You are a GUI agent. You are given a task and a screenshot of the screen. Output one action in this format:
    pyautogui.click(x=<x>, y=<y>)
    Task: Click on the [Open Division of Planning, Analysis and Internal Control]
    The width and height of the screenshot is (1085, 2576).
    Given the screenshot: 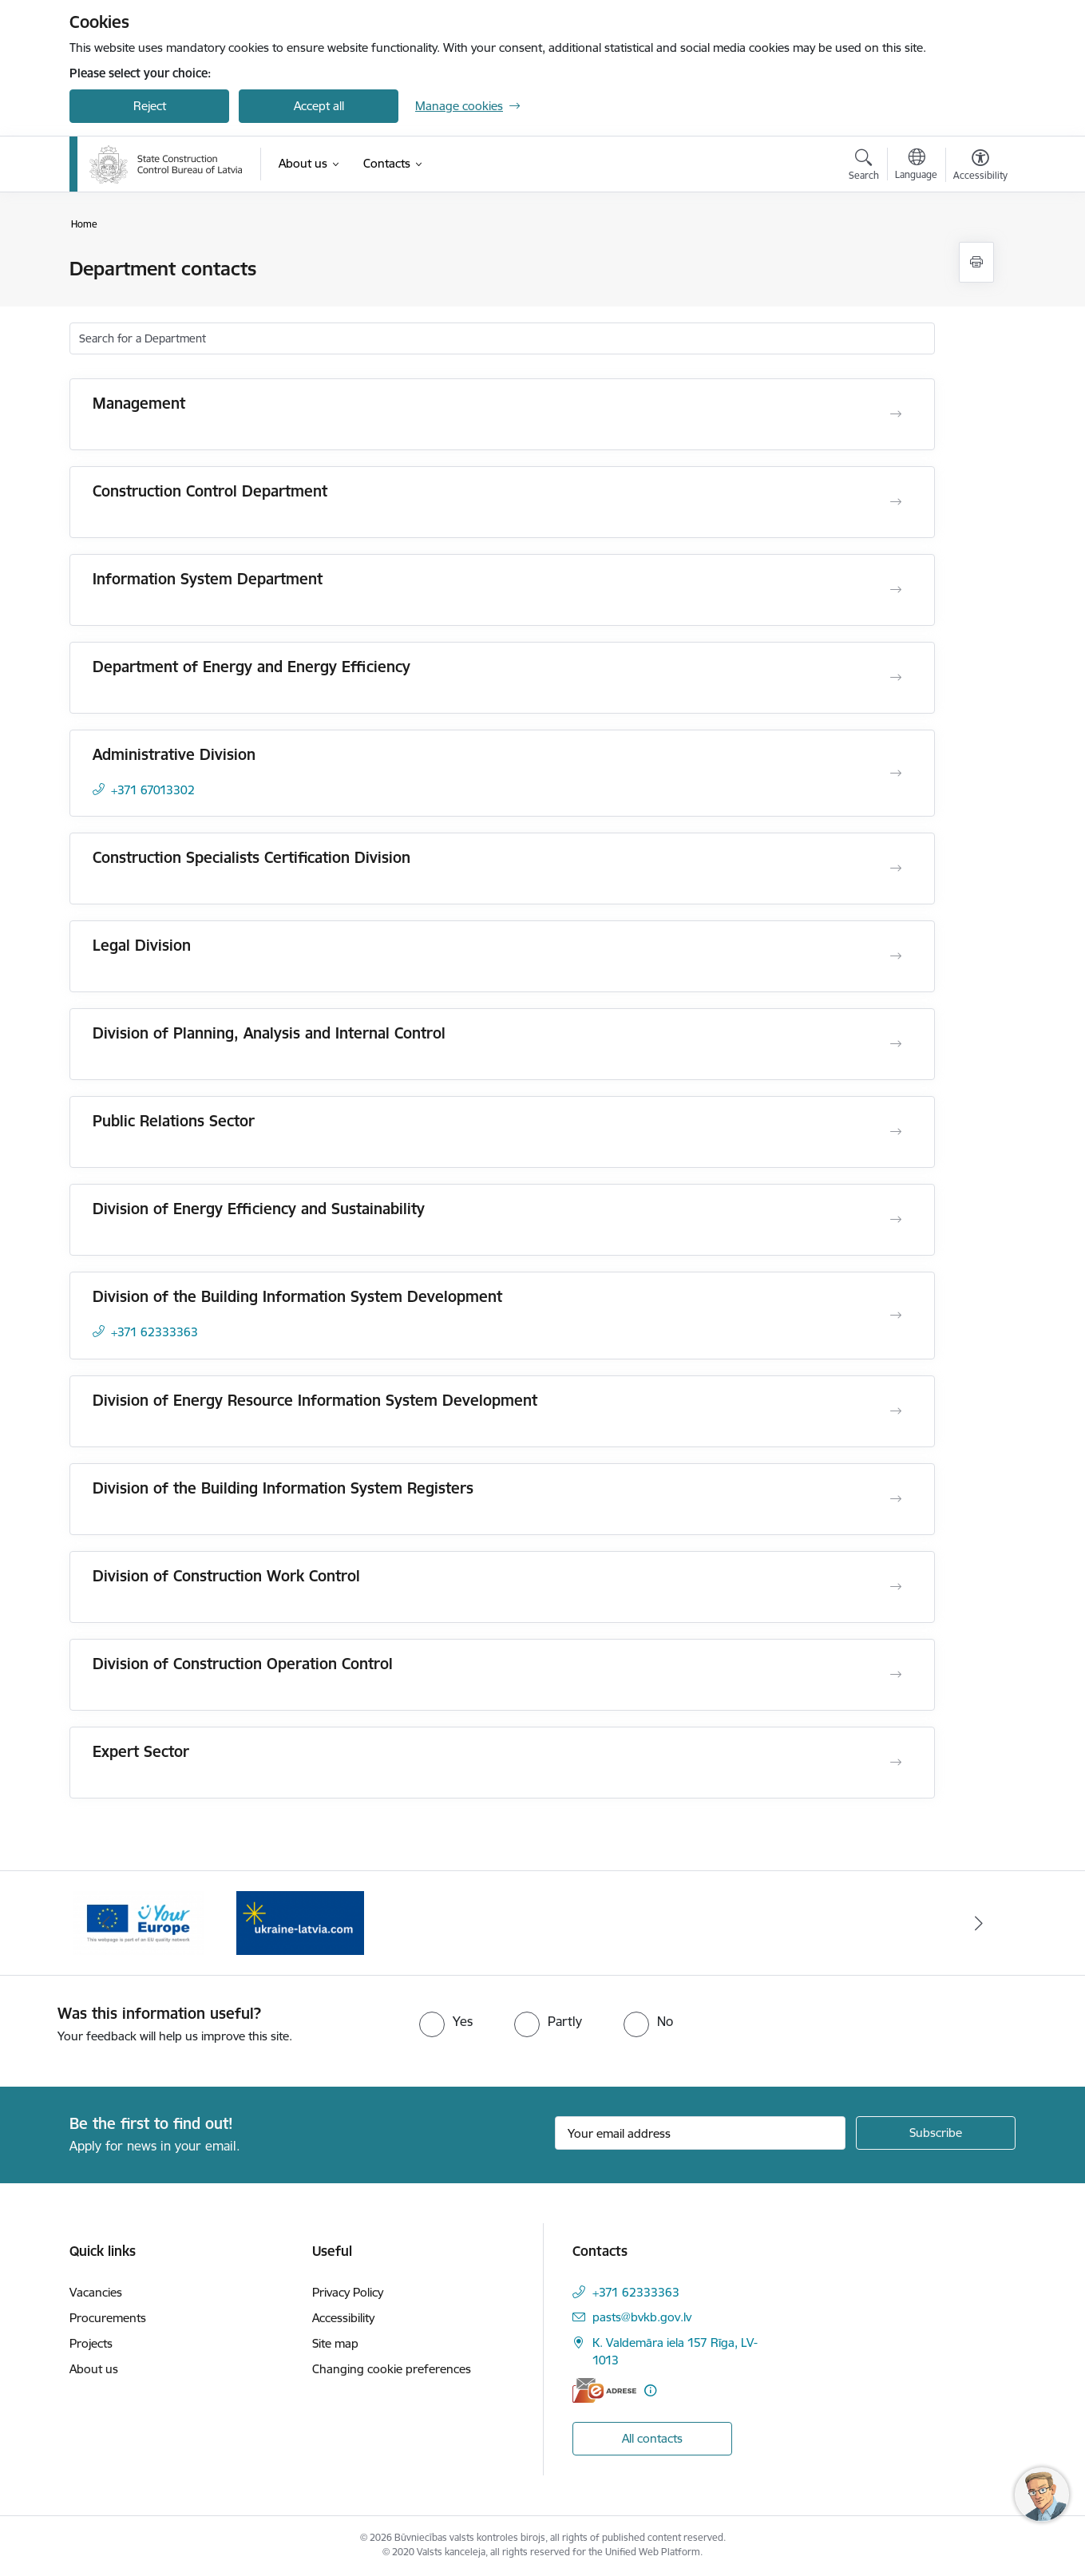 What is the action you would take?
    pyautogui.click(x=896, y=1044)
    